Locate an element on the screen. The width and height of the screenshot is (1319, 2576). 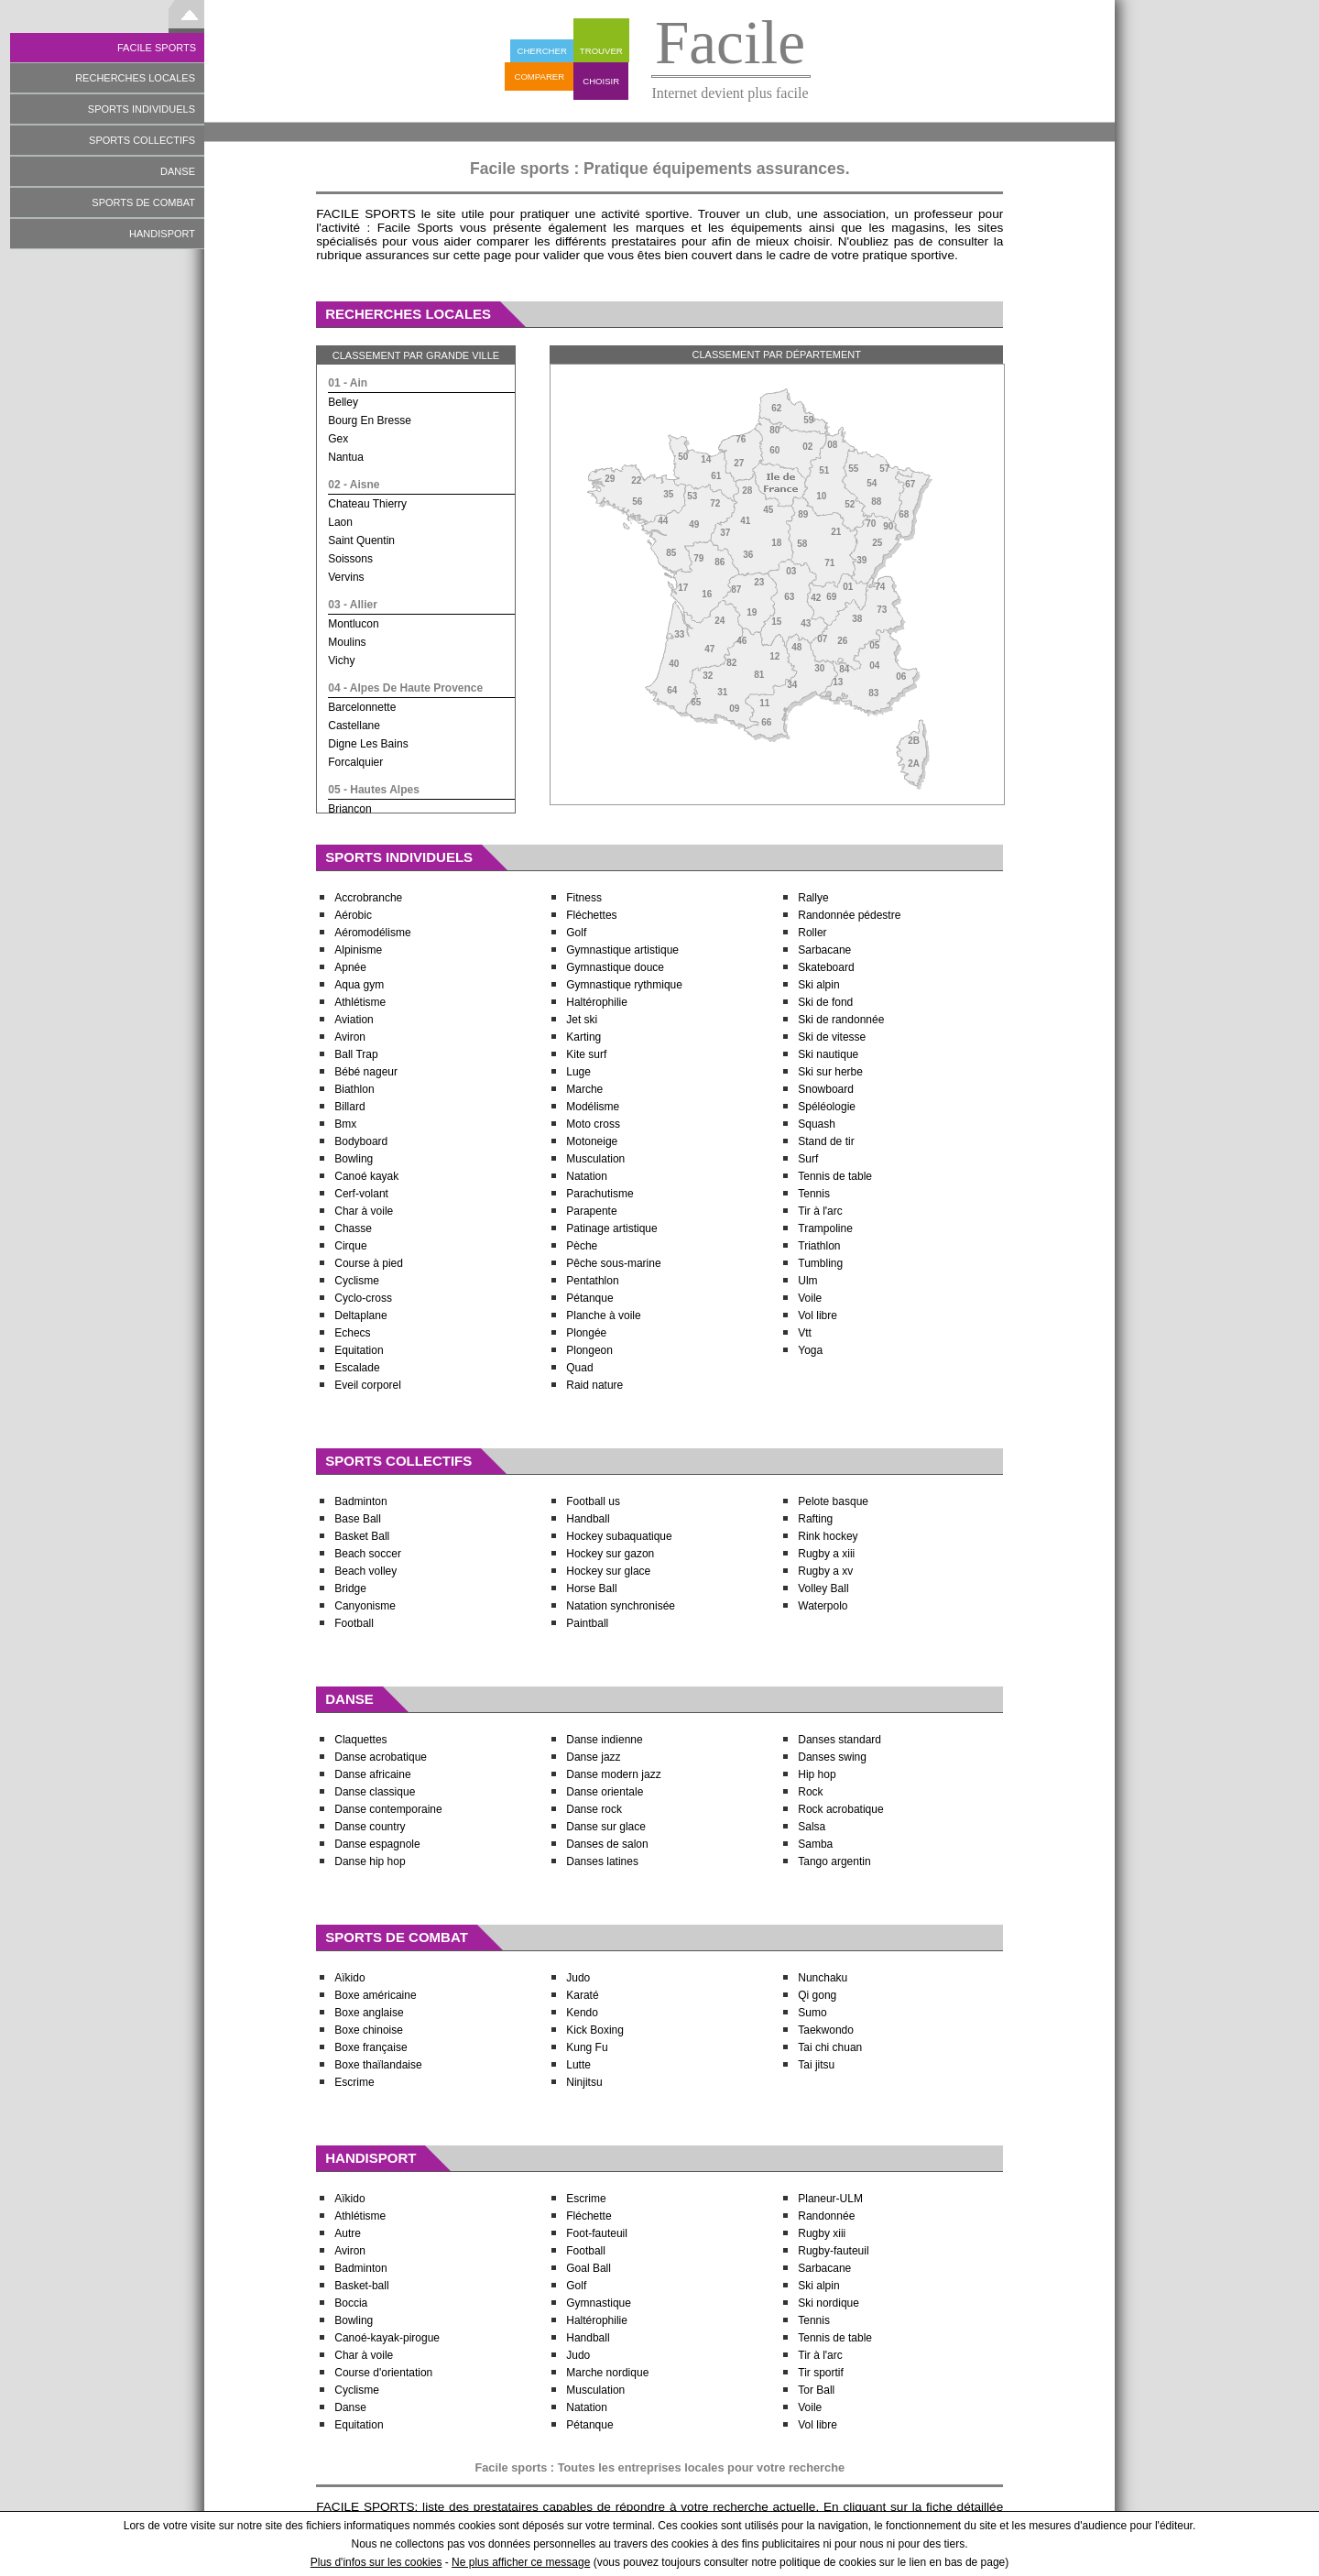
Athlétisme is located at coordinates (360, 1002).